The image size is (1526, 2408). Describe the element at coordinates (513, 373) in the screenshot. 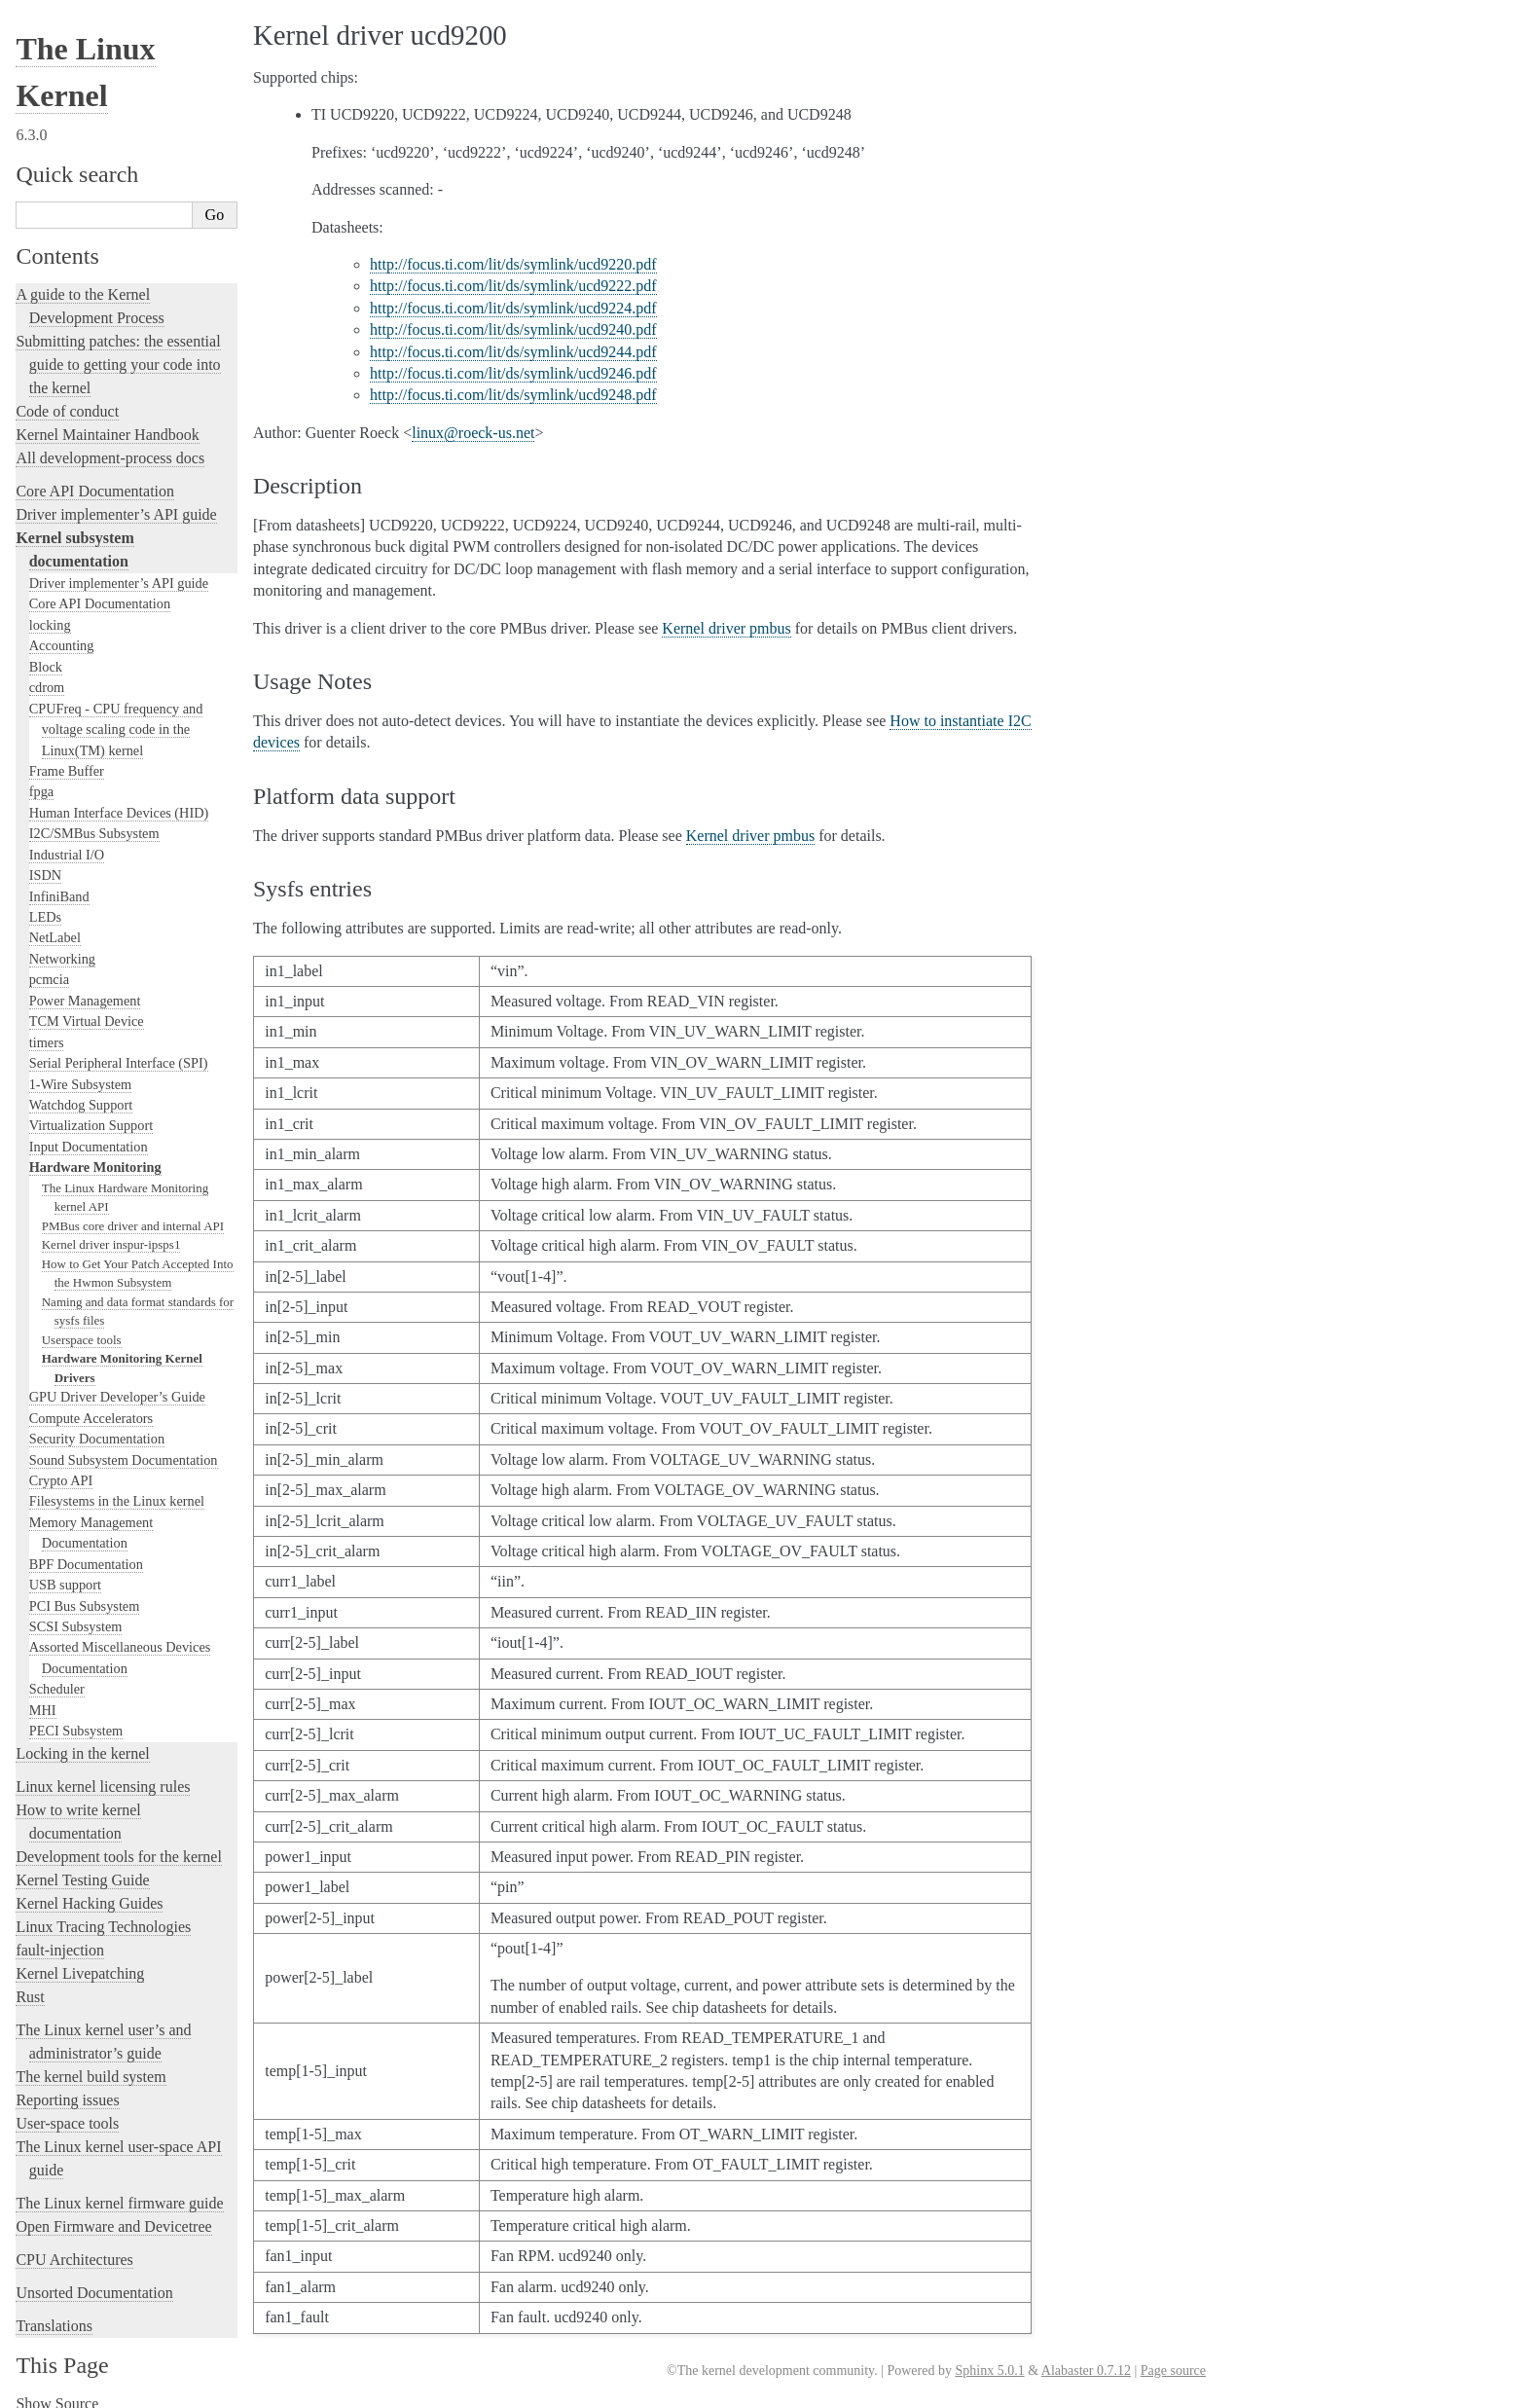

I see `http://focus.ti.com/lit/ds/symlink/ucd9246.pdf` at that location.